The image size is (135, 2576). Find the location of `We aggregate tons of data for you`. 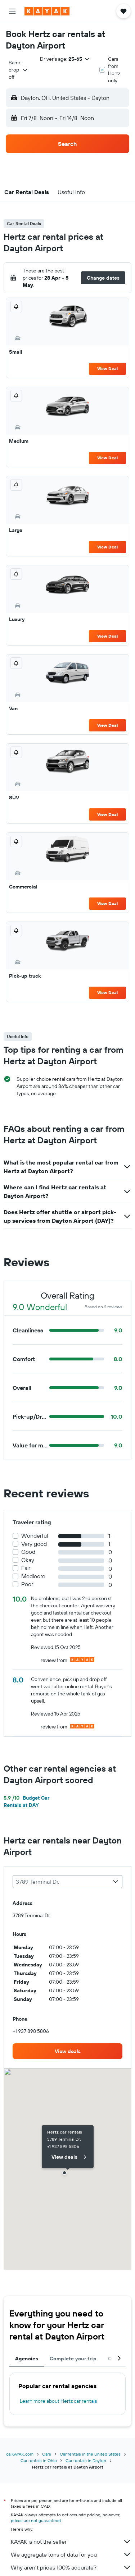

We aggregate tons of data for you is located at coordinates (71, 2554).